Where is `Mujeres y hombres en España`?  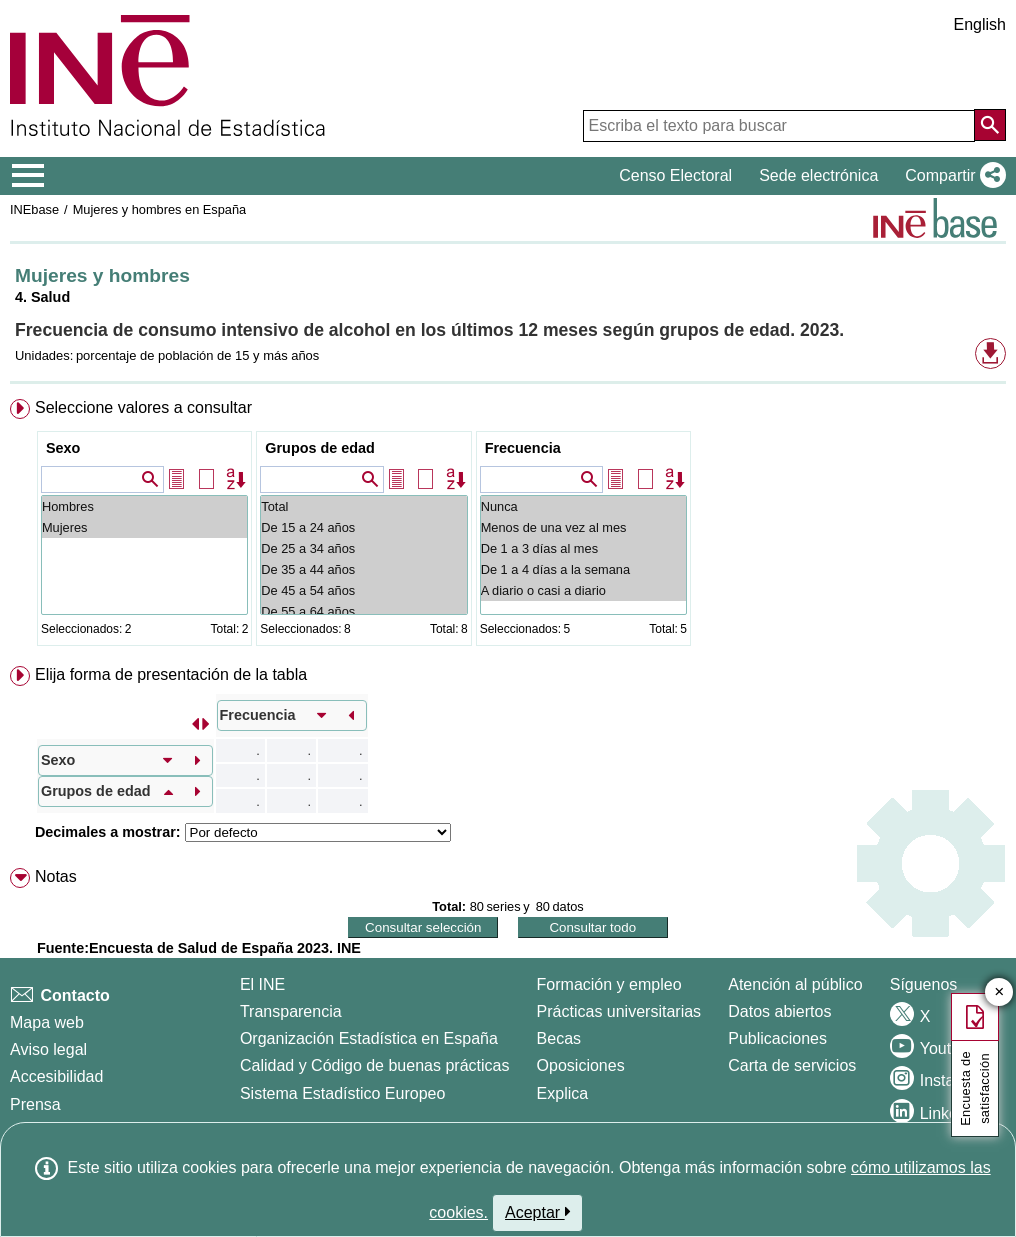
Mujeres y hombres en España is located at coordinates (160, 209).